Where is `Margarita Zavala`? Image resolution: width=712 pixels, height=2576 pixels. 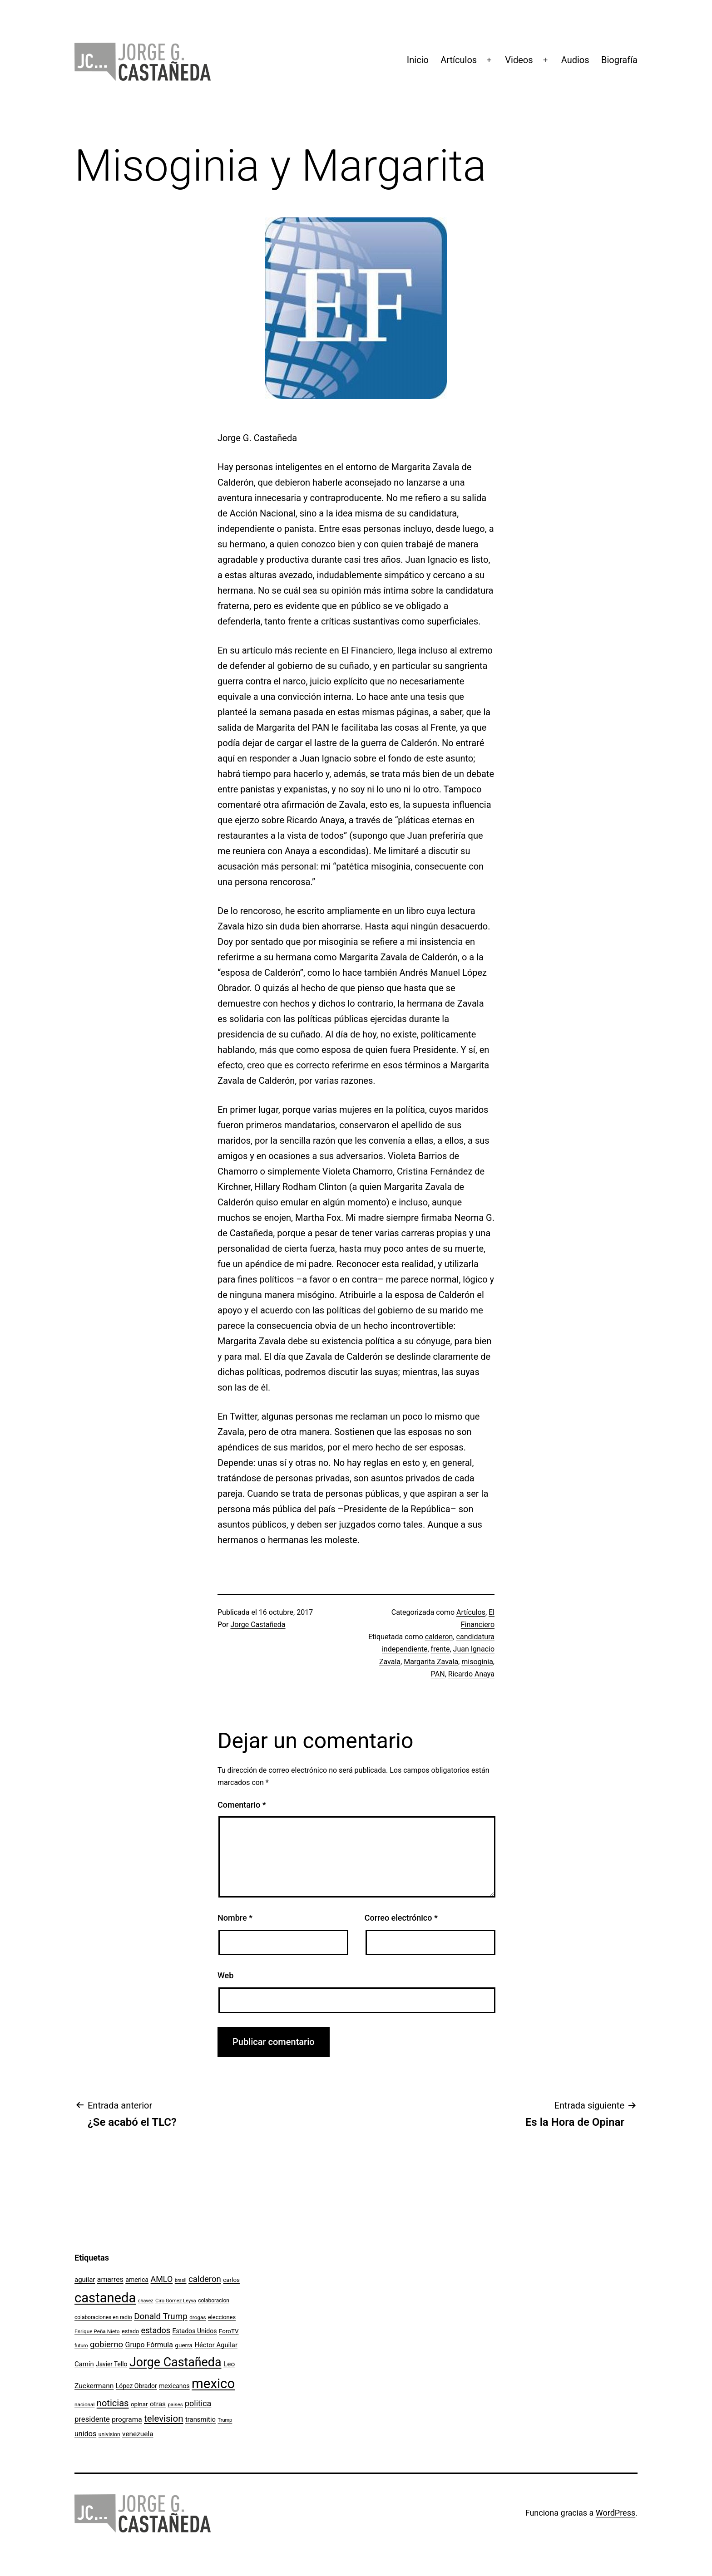
Margarita Zavala is located at coordinates (431, 1661).